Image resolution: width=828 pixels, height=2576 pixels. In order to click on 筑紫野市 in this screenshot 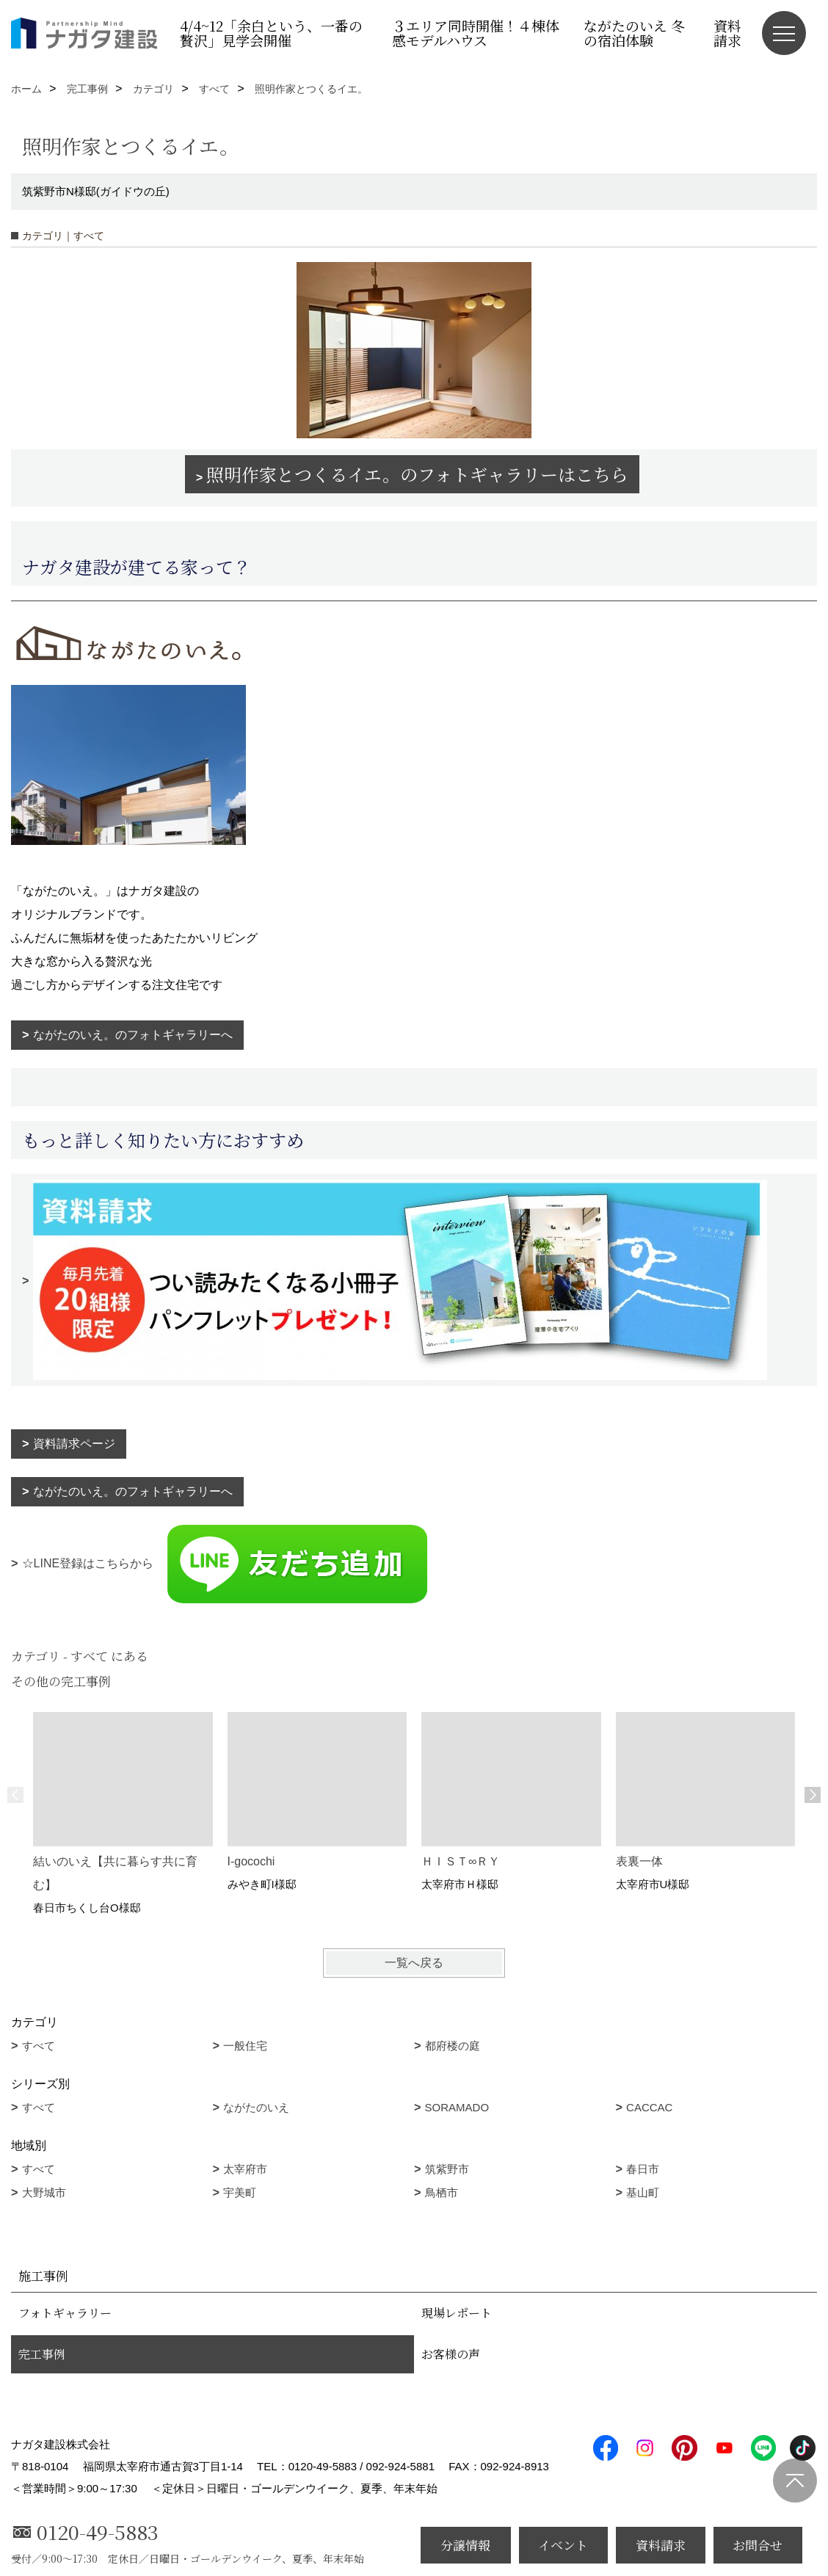, I will do `click(447, 2169)`.